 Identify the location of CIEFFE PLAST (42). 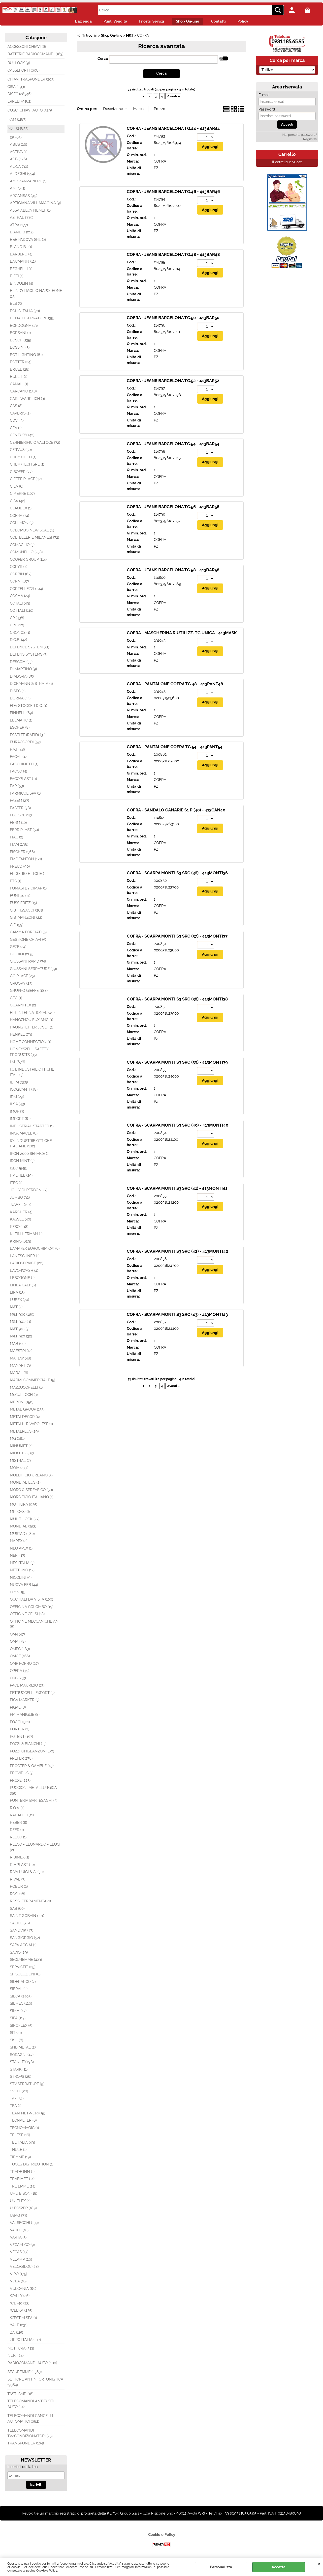
(26, 481).